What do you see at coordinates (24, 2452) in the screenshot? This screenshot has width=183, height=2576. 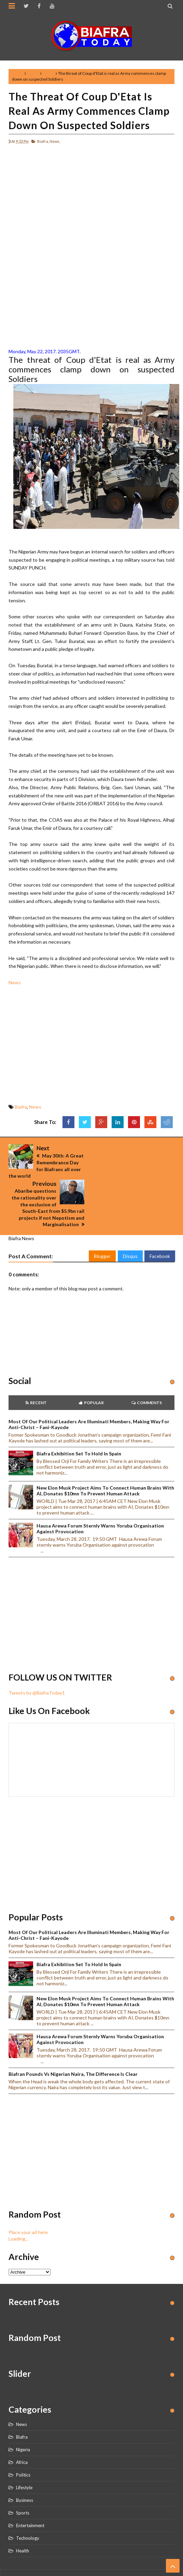 I see `Lifestyle` at bounding box center [24, 2452].